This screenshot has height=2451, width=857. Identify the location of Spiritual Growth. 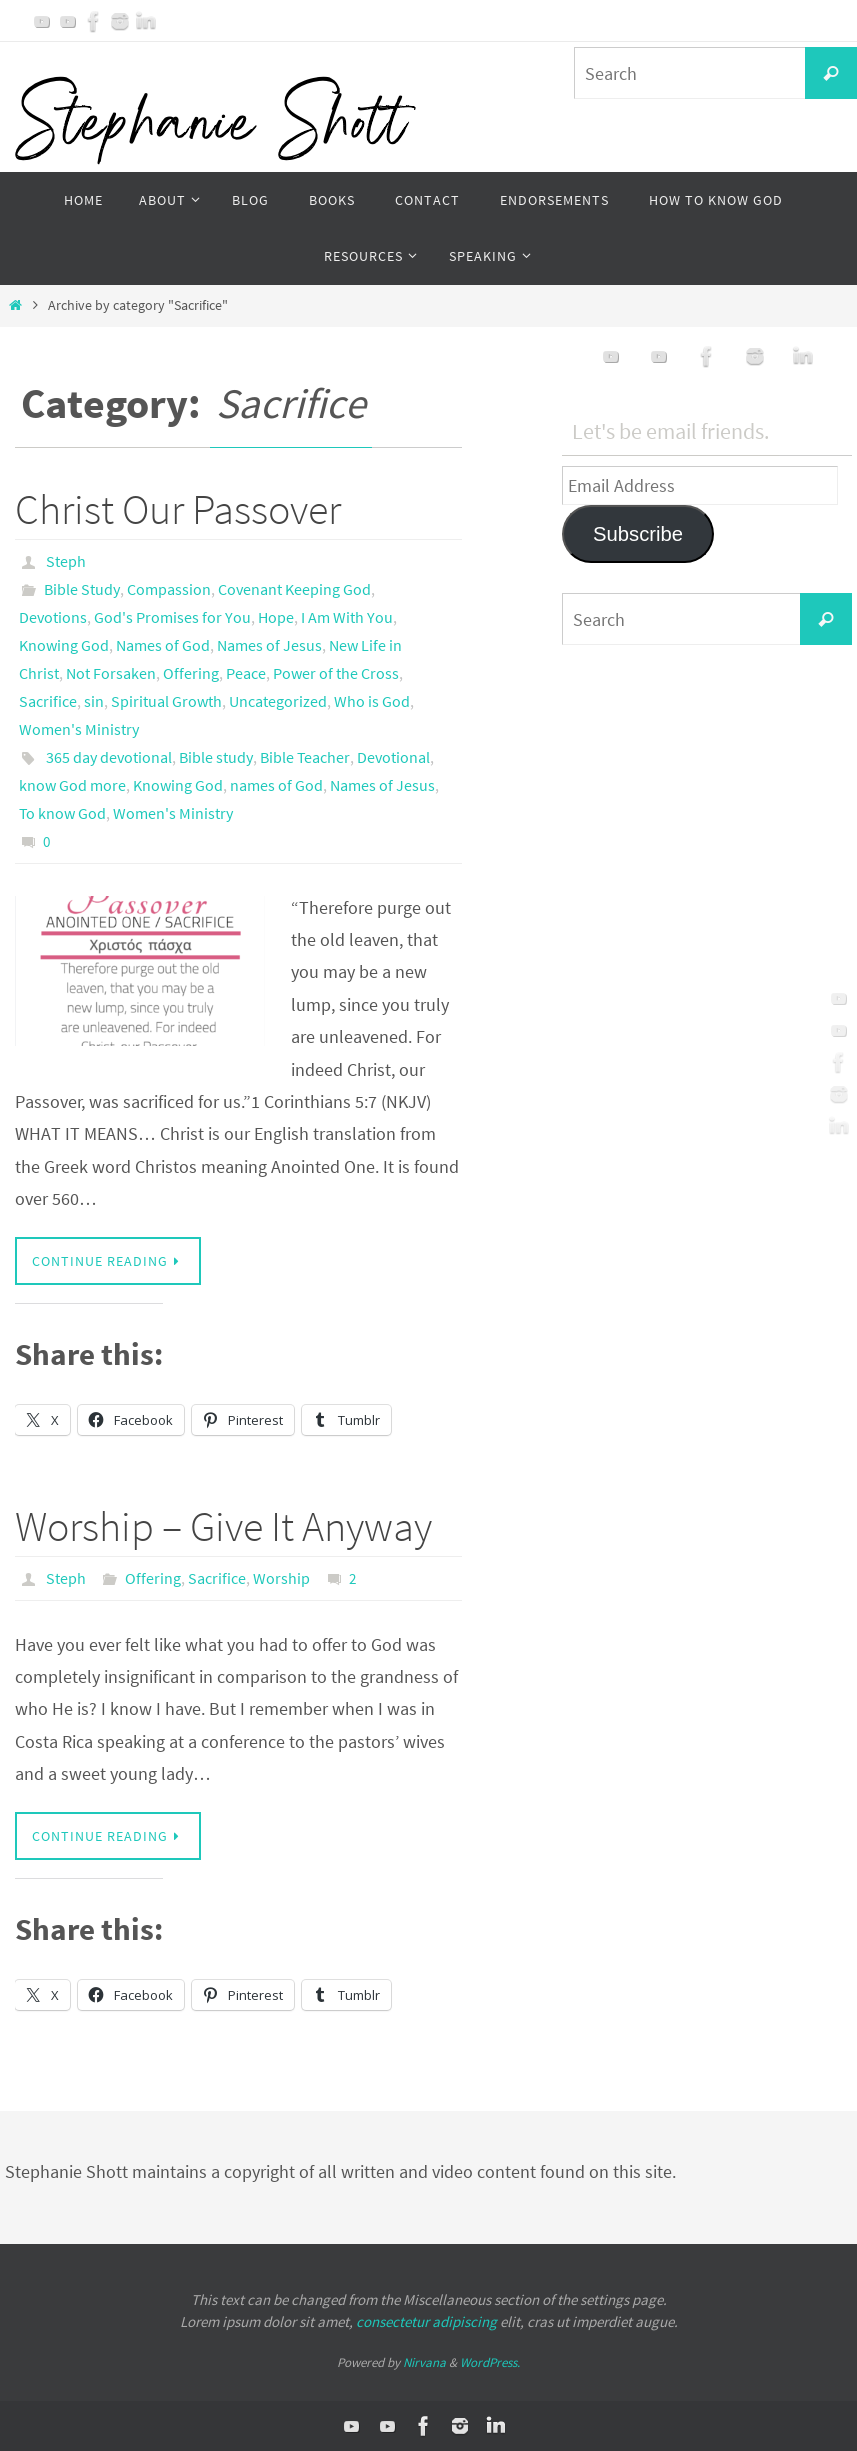
(166, 701).